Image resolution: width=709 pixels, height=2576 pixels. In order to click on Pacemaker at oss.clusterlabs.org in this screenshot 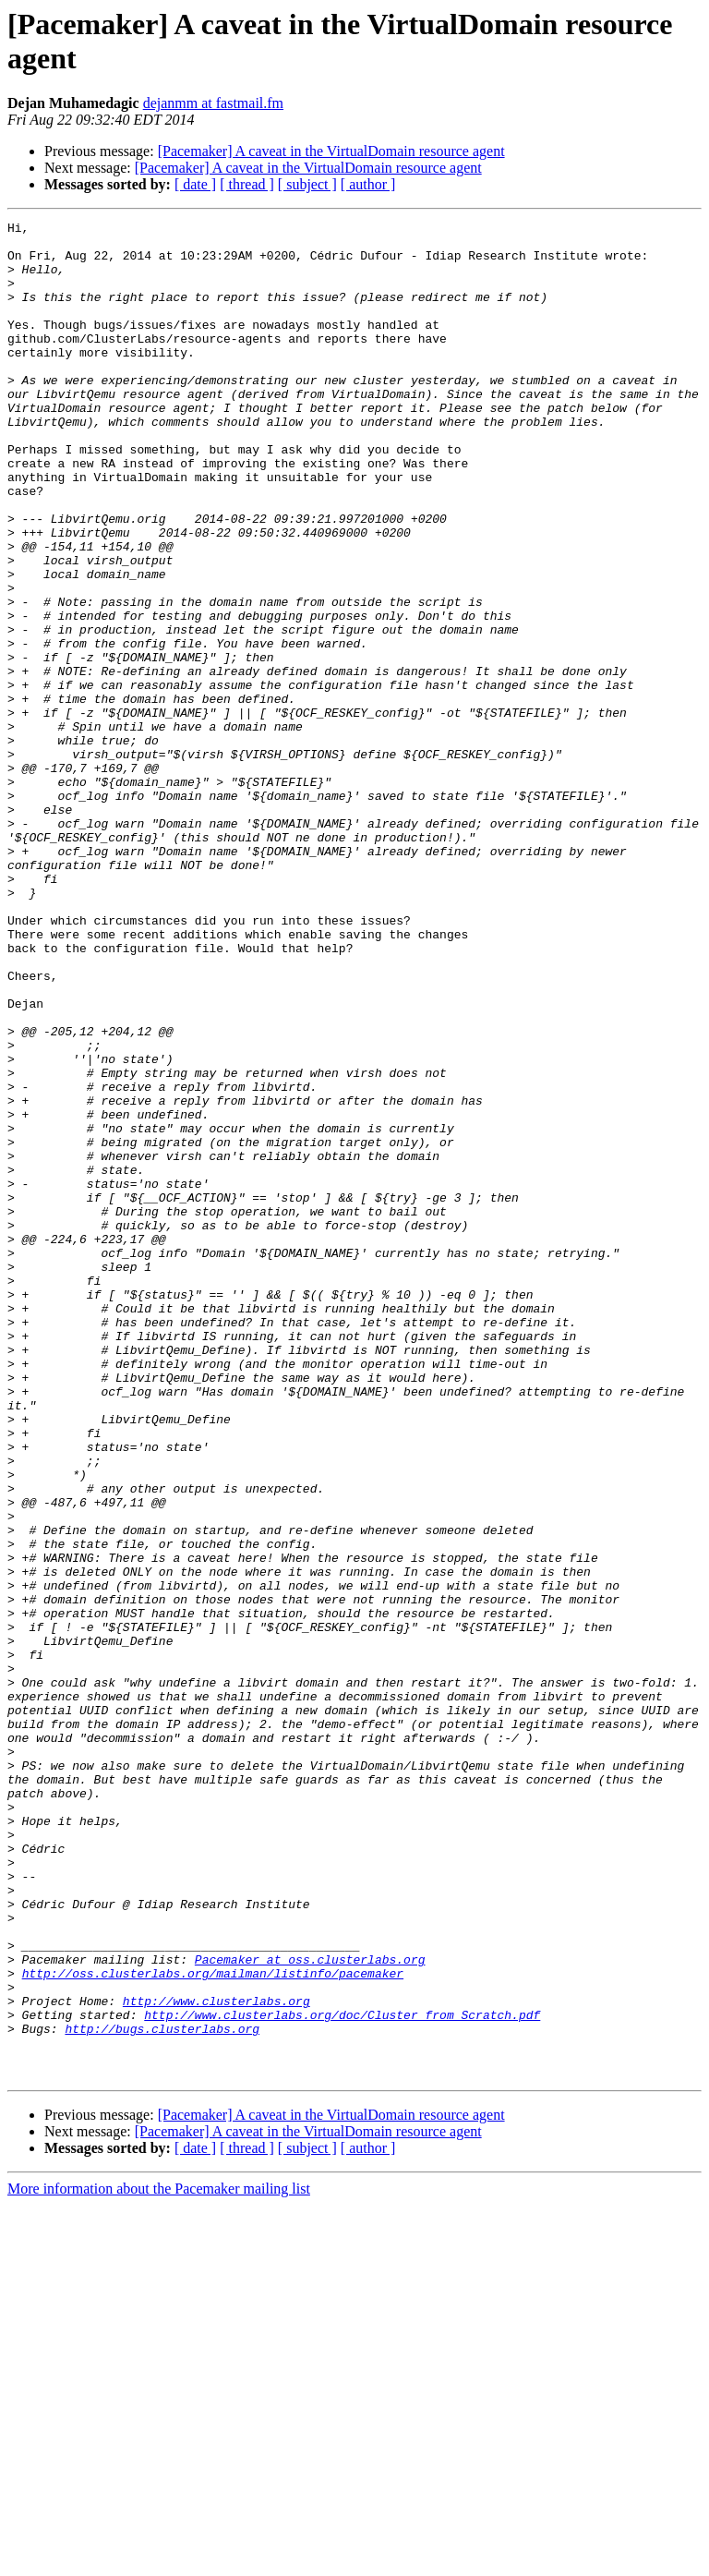, I will do `click(310, 2308)`.